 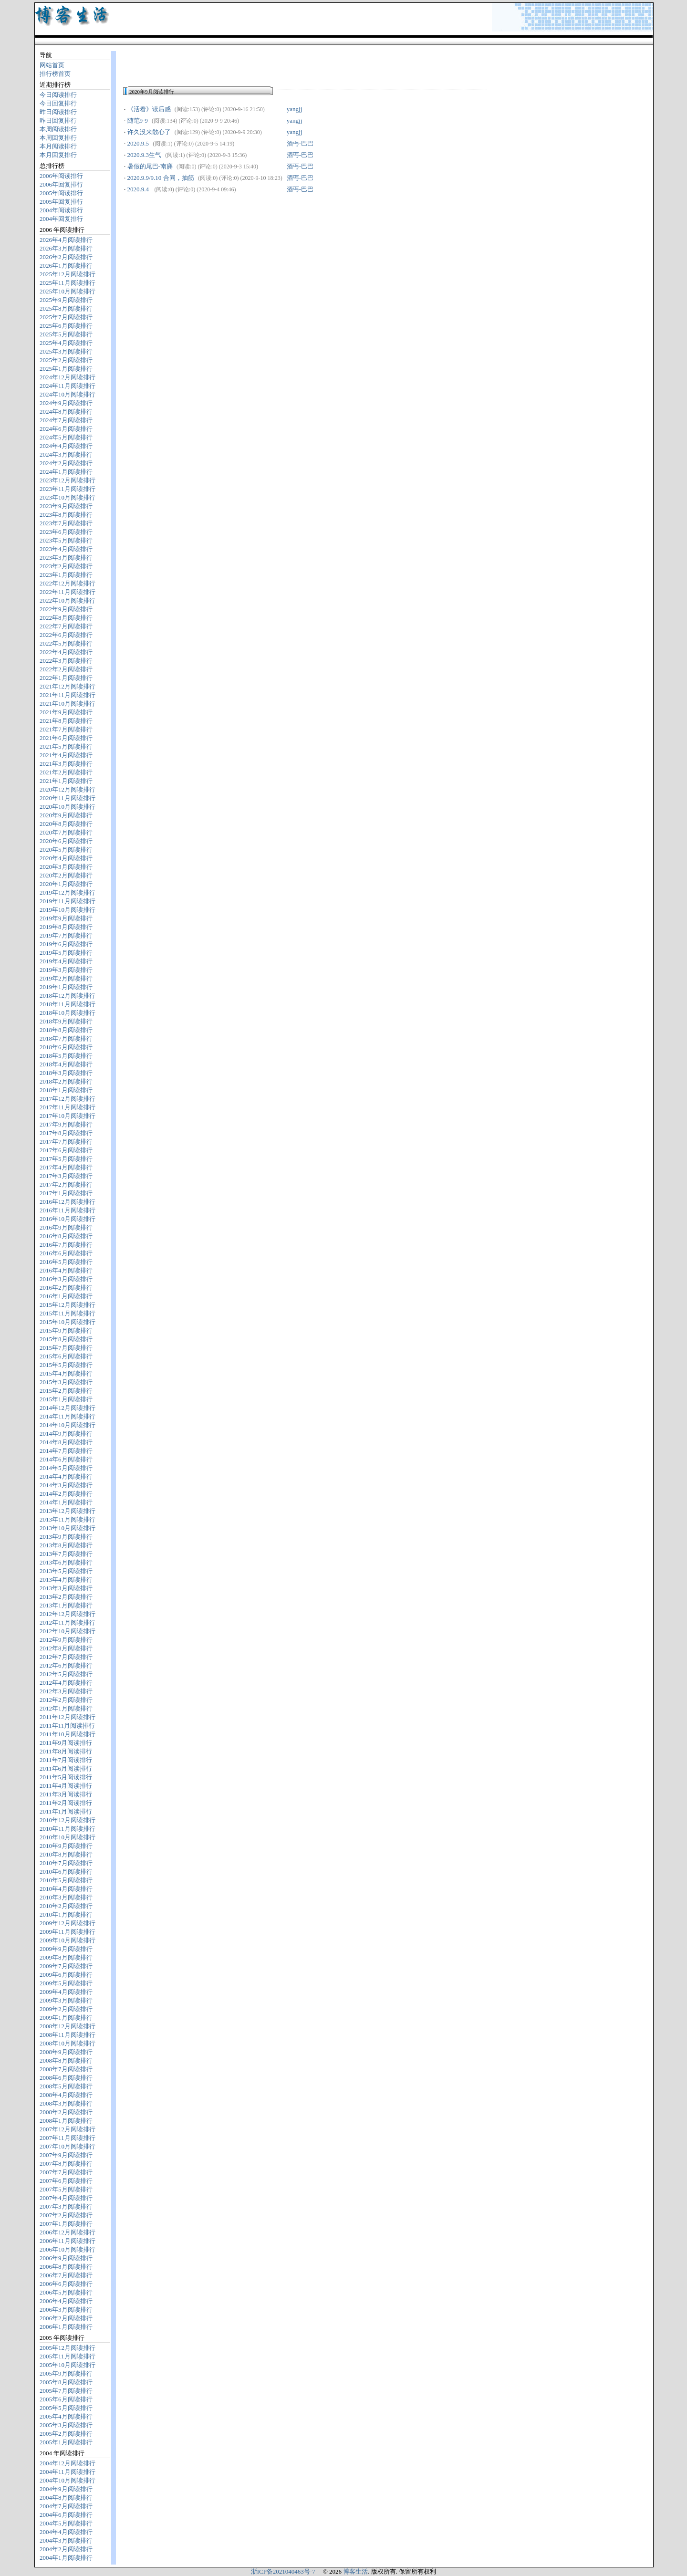 I want to click on 2006年回复排行, so click(x=61, y=184).